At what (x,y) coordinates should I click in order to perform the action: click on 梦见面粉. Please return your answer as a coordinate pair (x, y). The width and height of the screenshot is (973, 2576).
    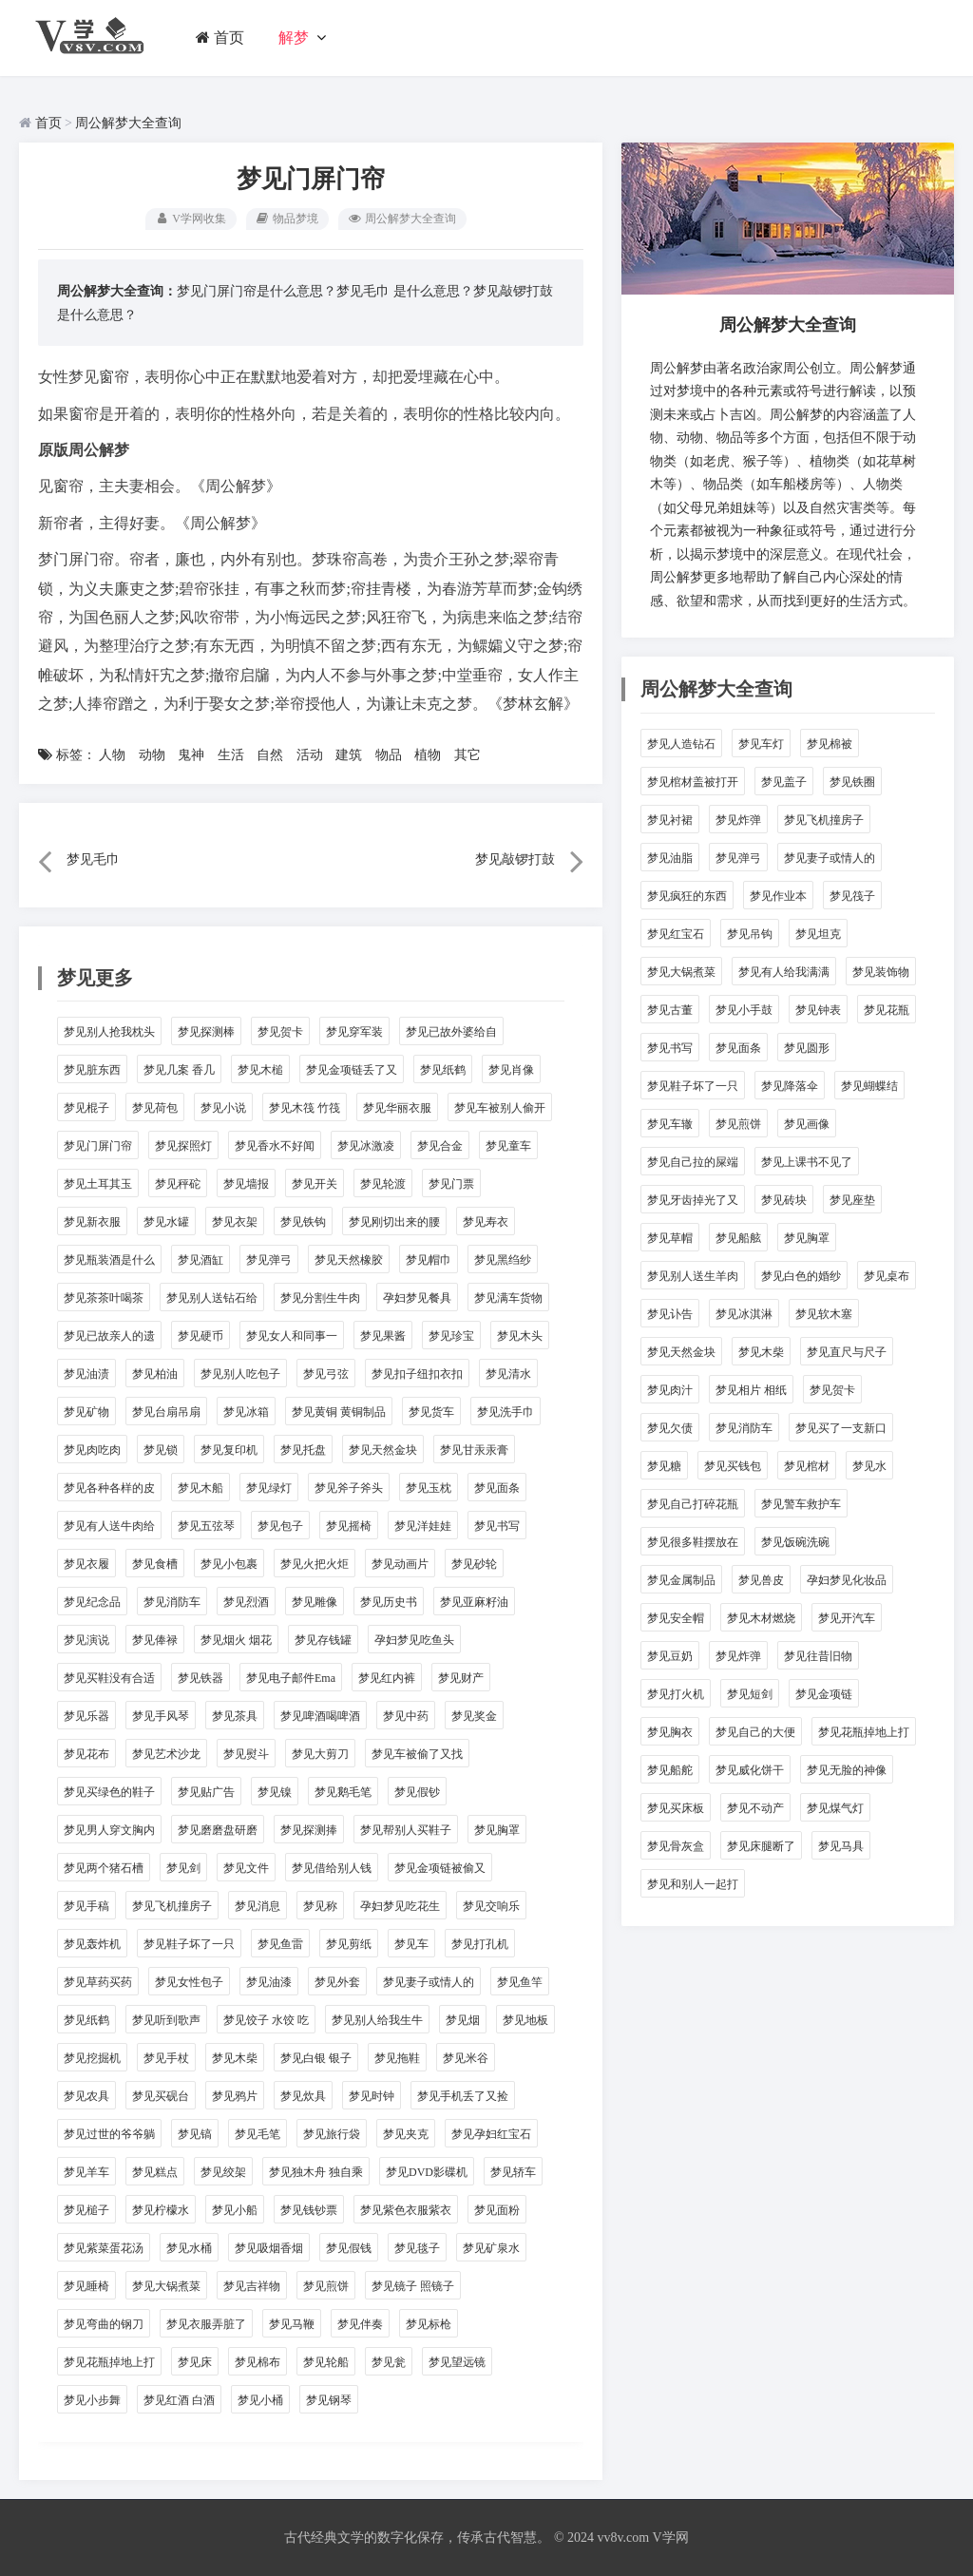
    Looking at the image, I should click on (497, 2210).